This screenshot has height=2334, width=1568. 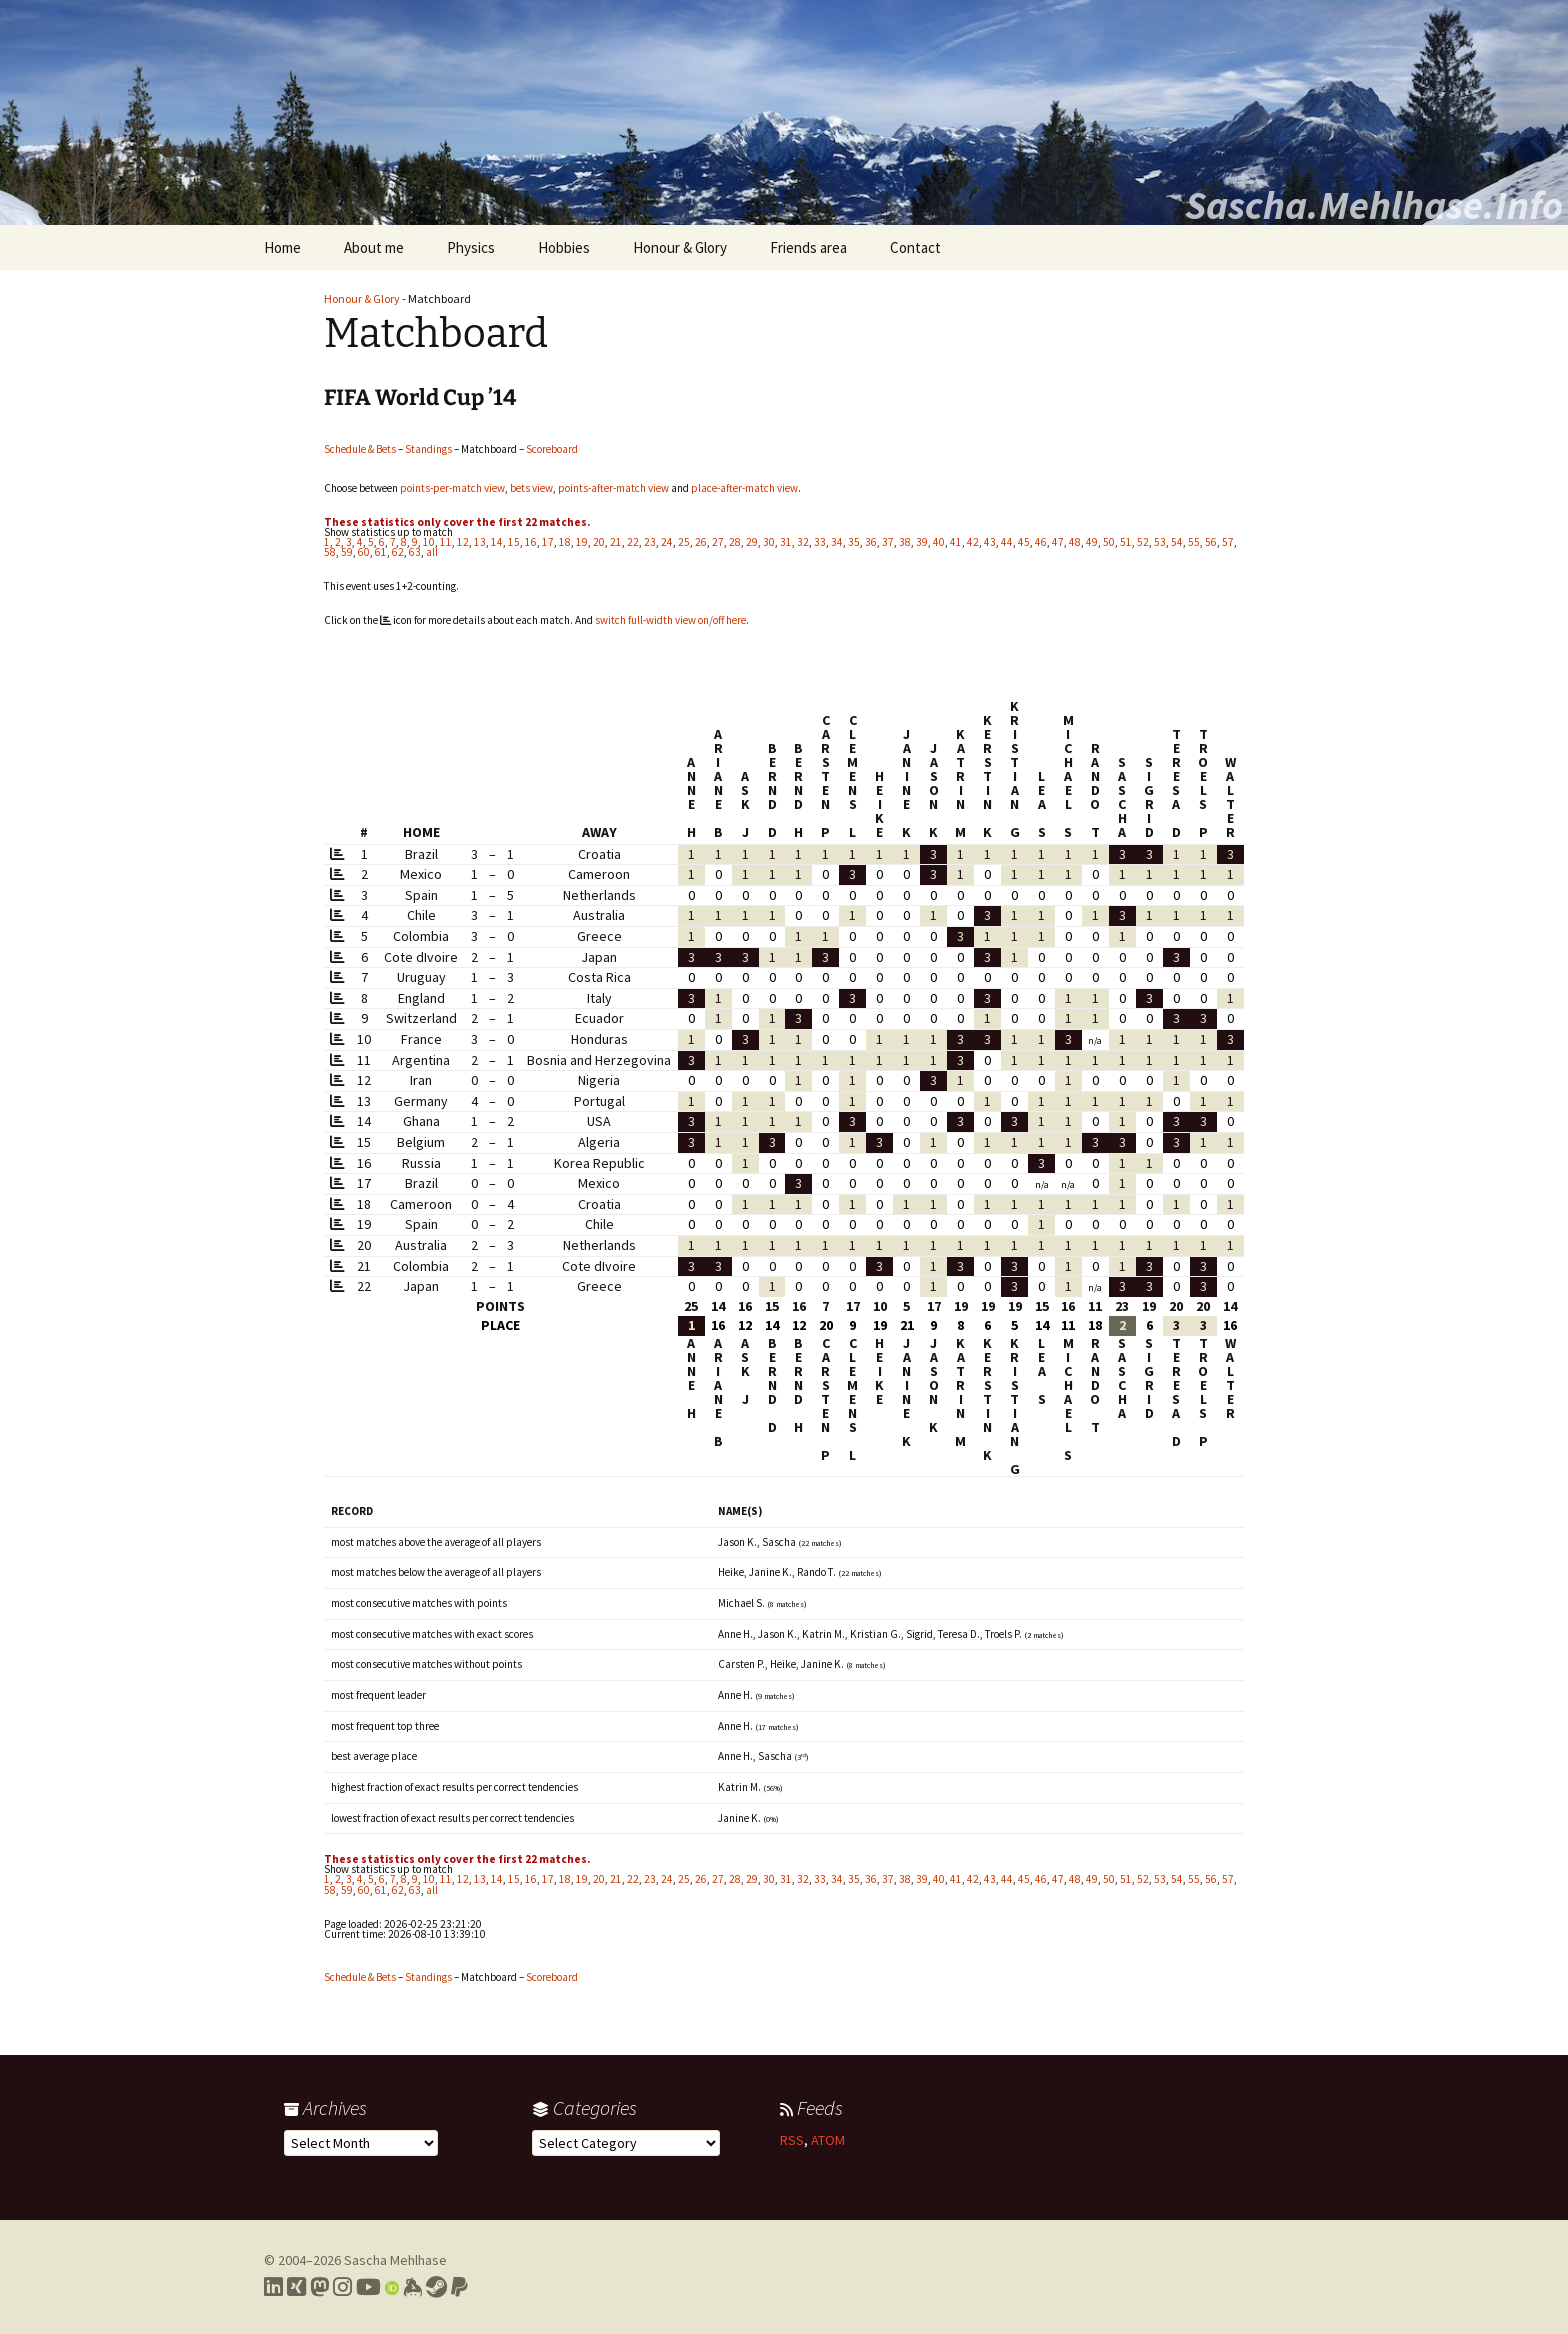 What do you see at coordinates (347, 552) in the screenshot?
I see `59` at bounding box center [347, 552].